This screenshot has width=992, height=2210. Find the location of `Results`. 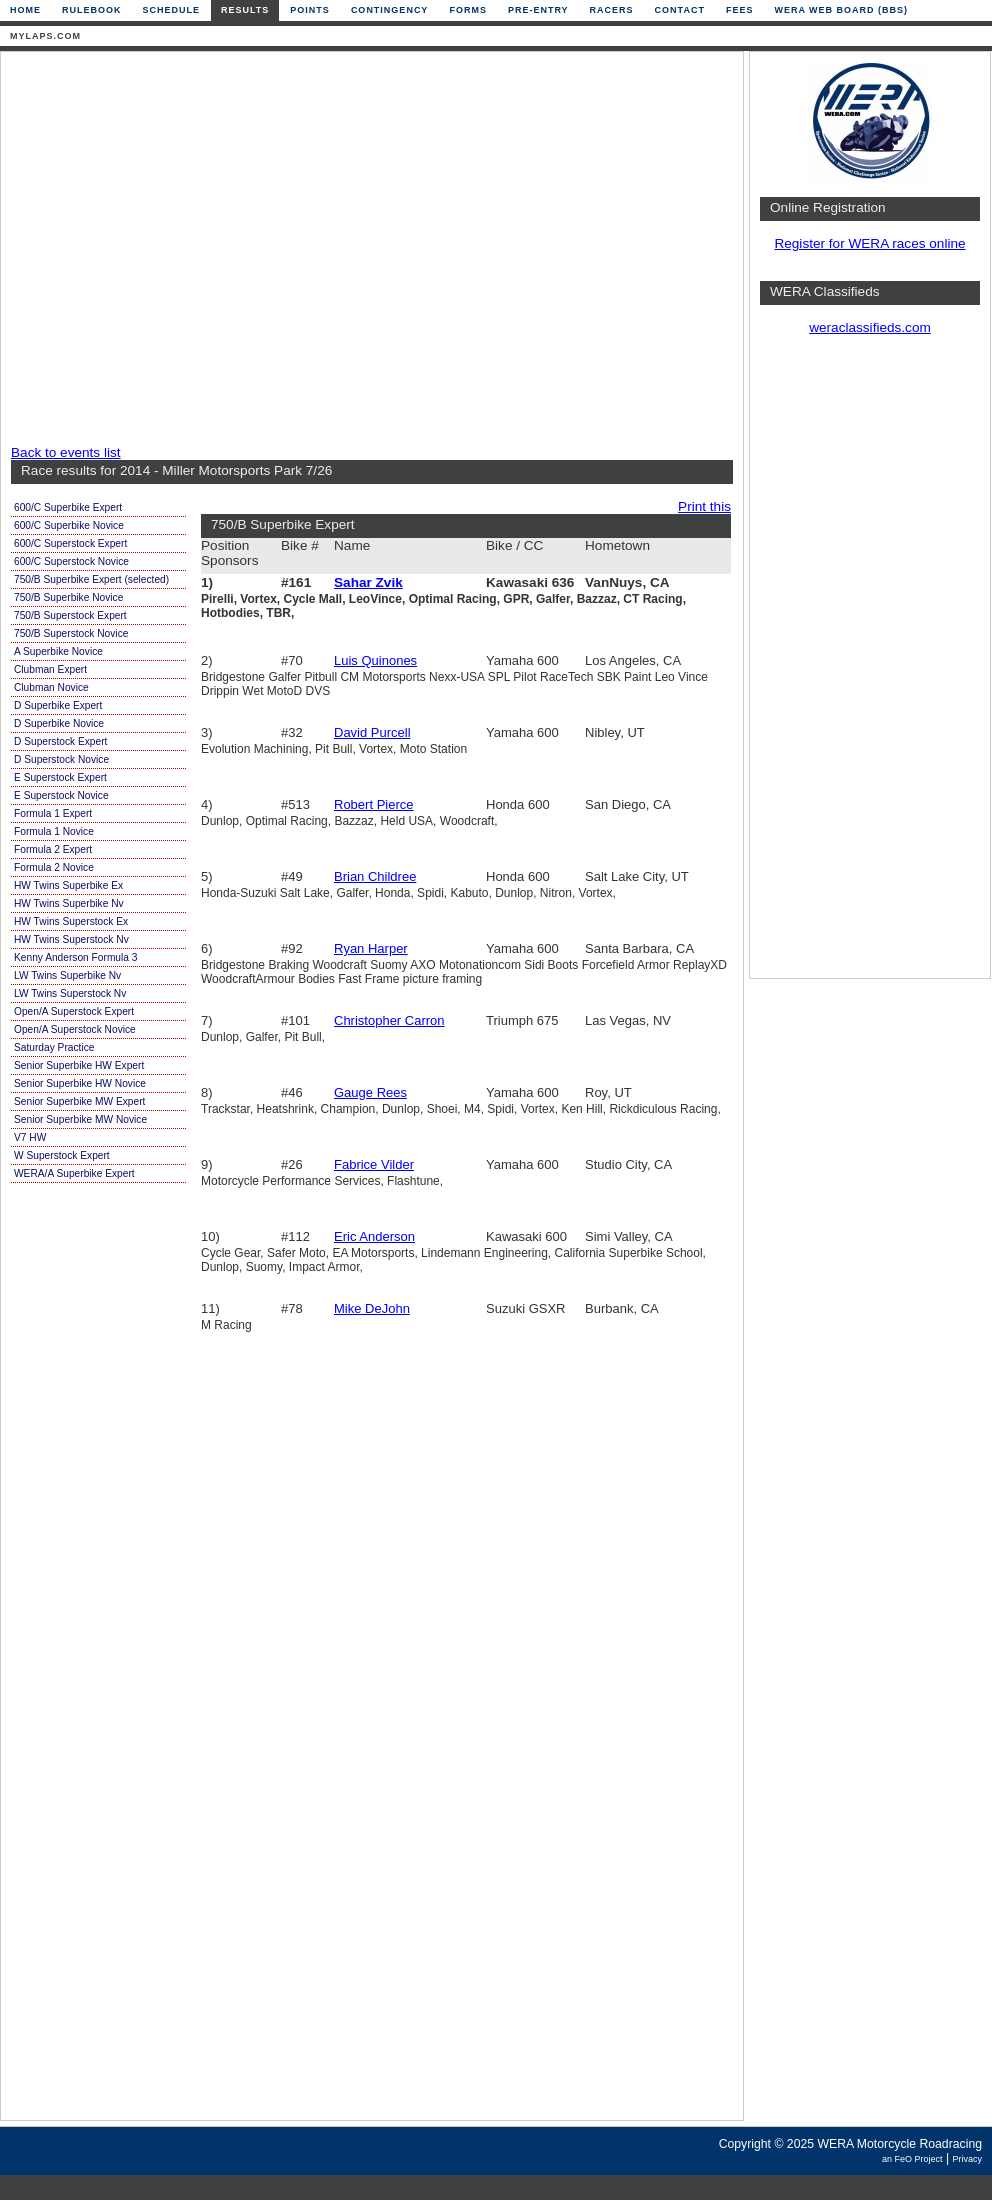

Results is located at coordinates (245, 10).